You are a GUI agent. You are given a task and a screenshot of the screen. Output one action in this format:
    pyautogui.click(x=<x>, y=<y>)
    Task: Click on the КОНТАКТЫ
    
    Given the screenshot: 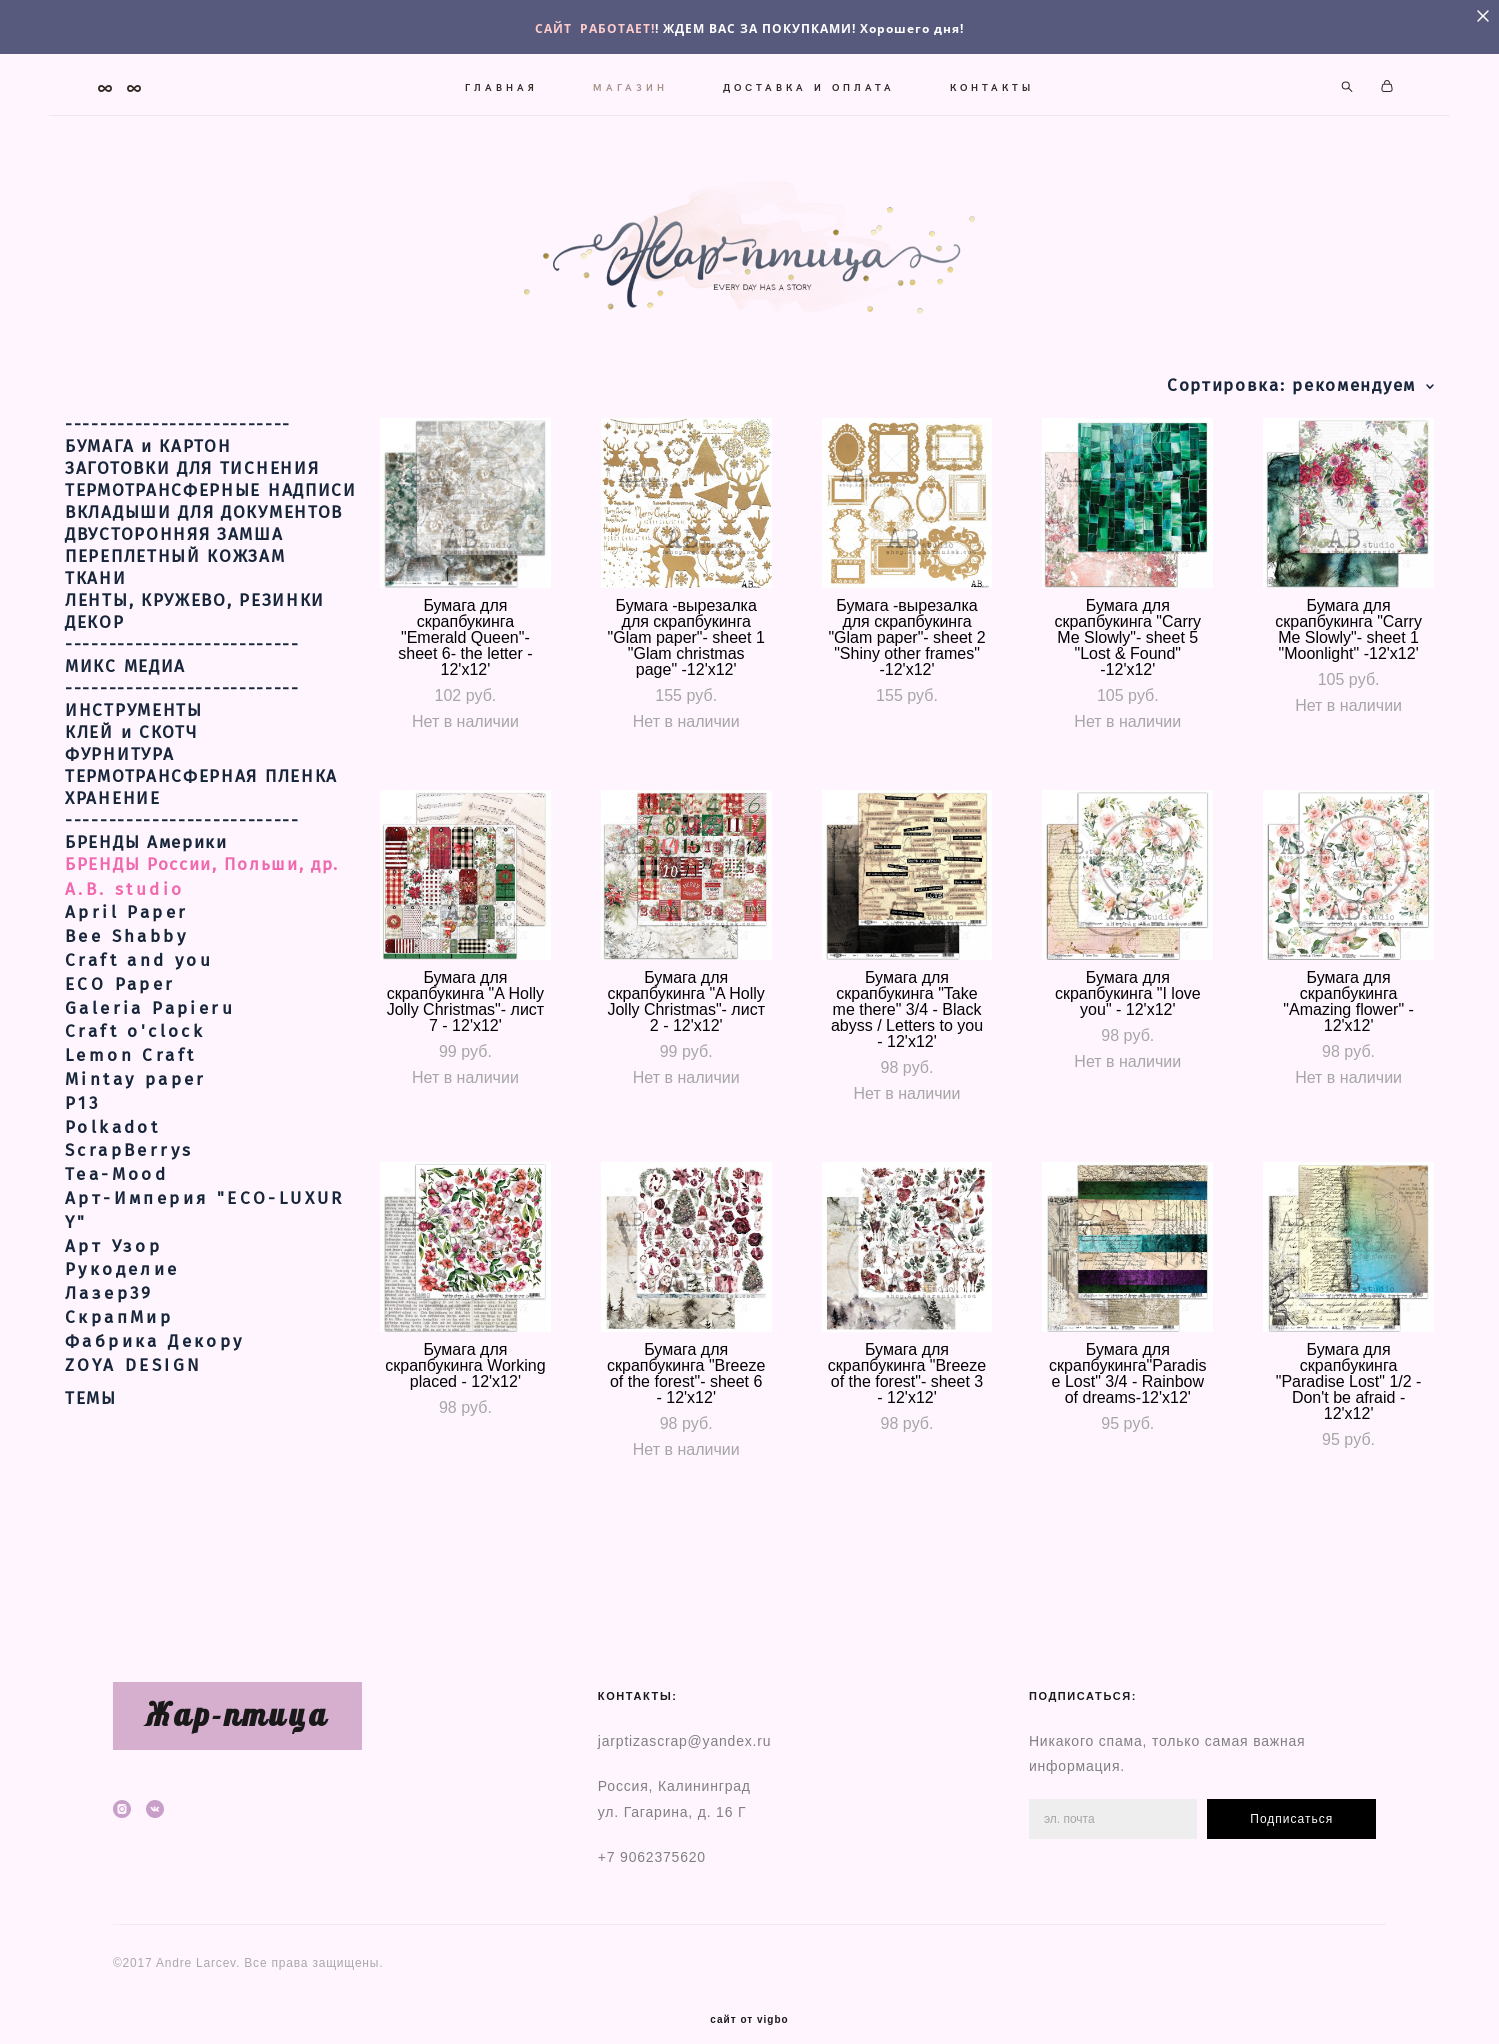 What is the action you would take?
    pyautogui.click(x=992, y=82)
    